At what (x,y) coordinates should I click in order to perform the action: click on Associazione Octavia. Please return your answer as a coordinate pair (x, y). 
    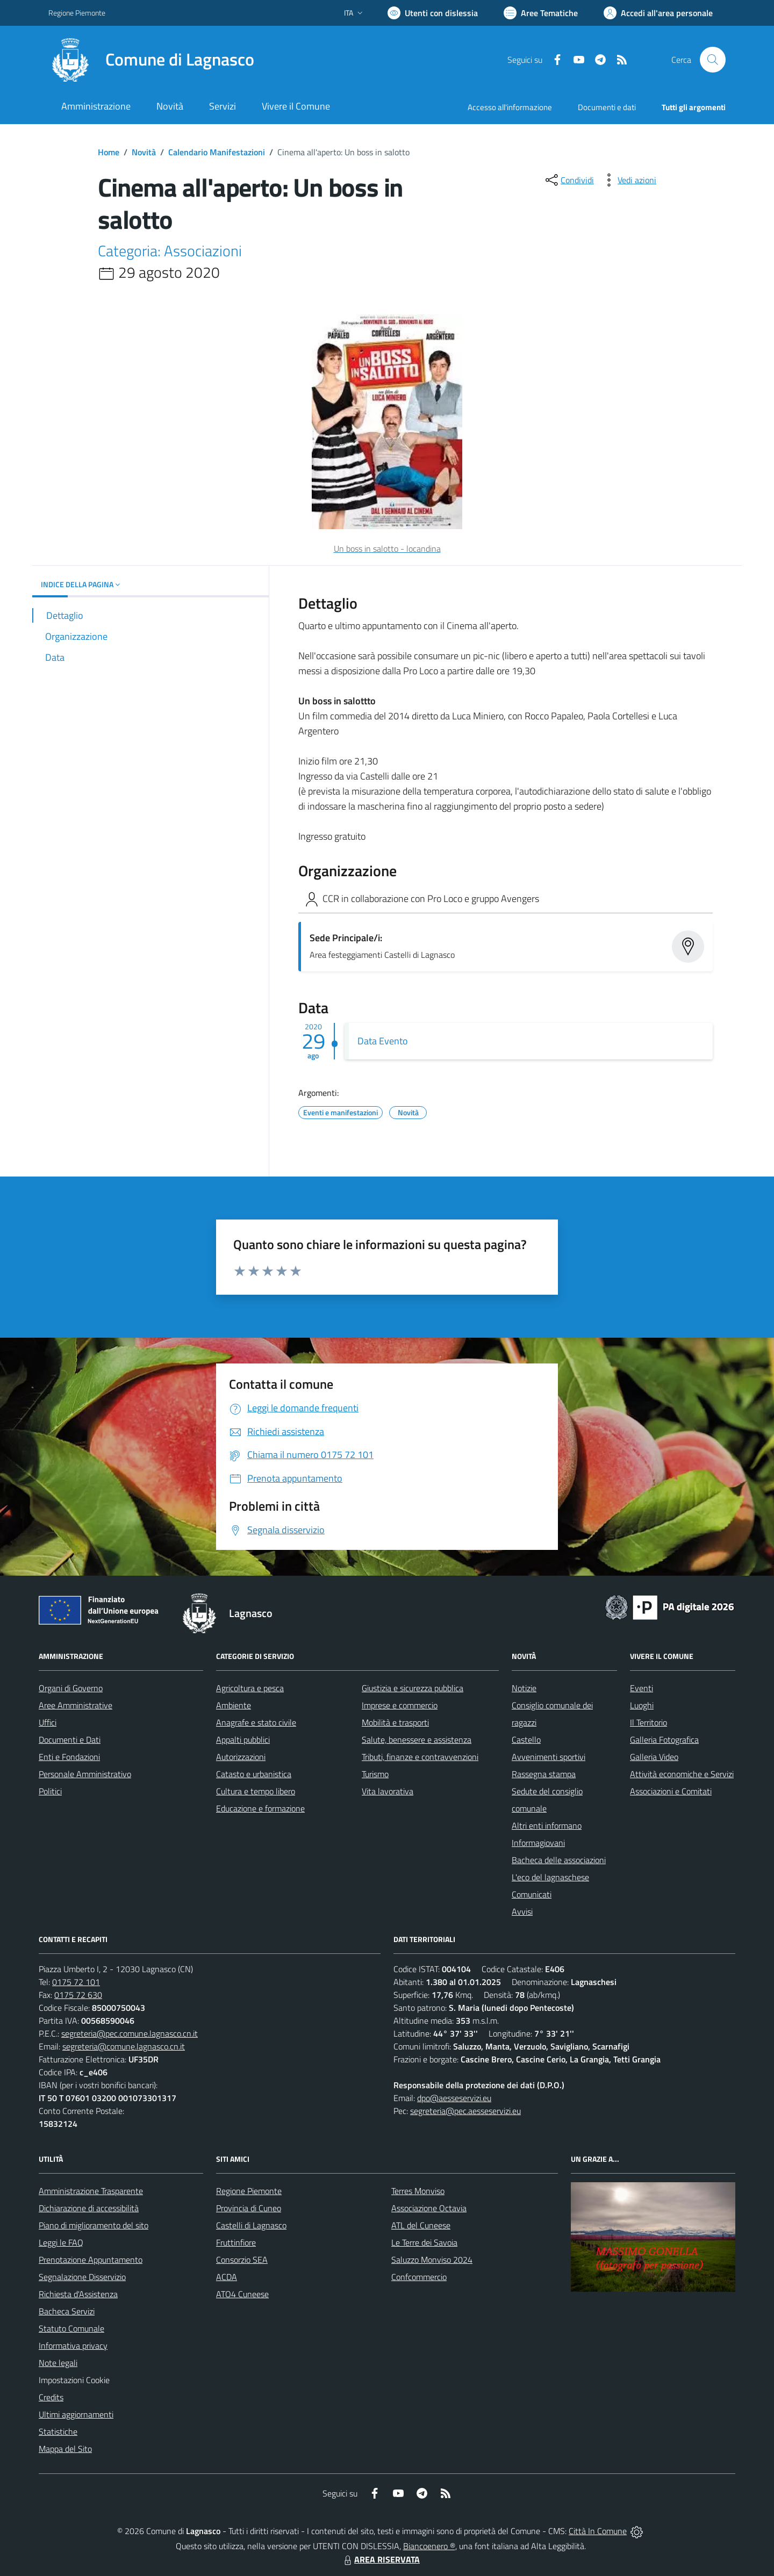
    Looking at the image, I should click on (429, 2208).